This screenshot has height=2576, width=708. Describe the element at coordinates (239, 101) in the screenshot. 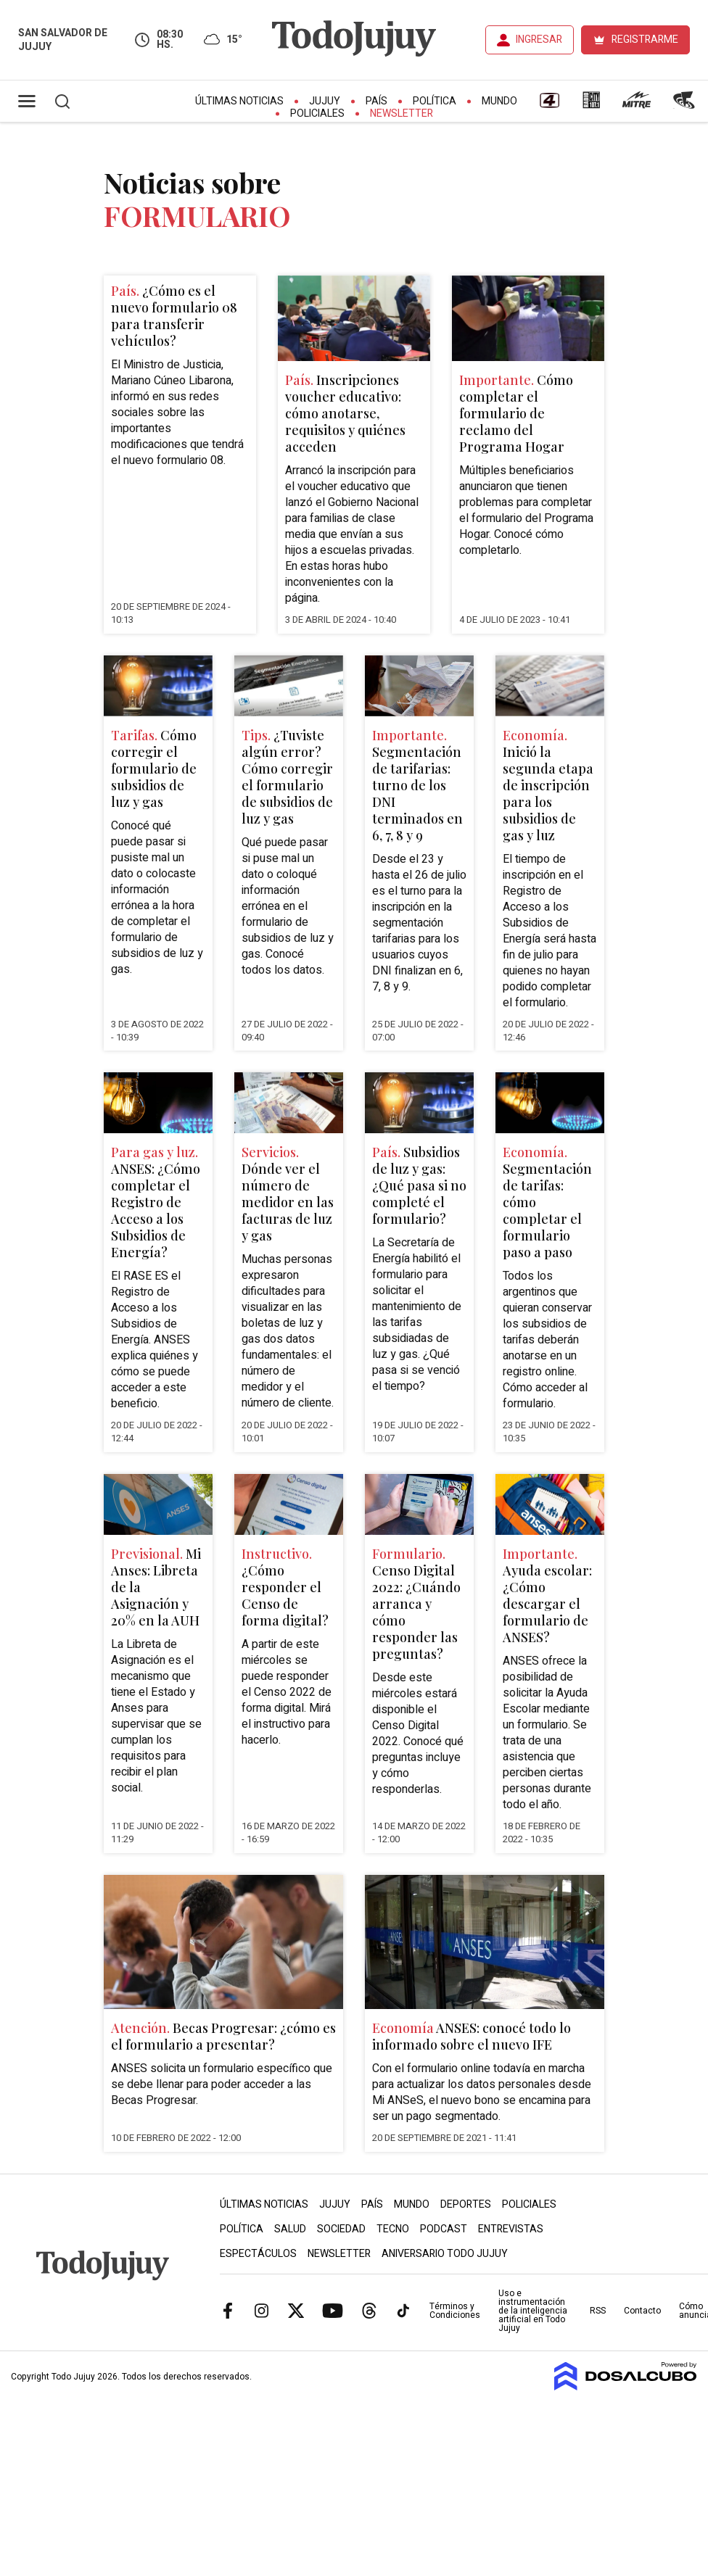

I see `Últimas Noticias` at that location.